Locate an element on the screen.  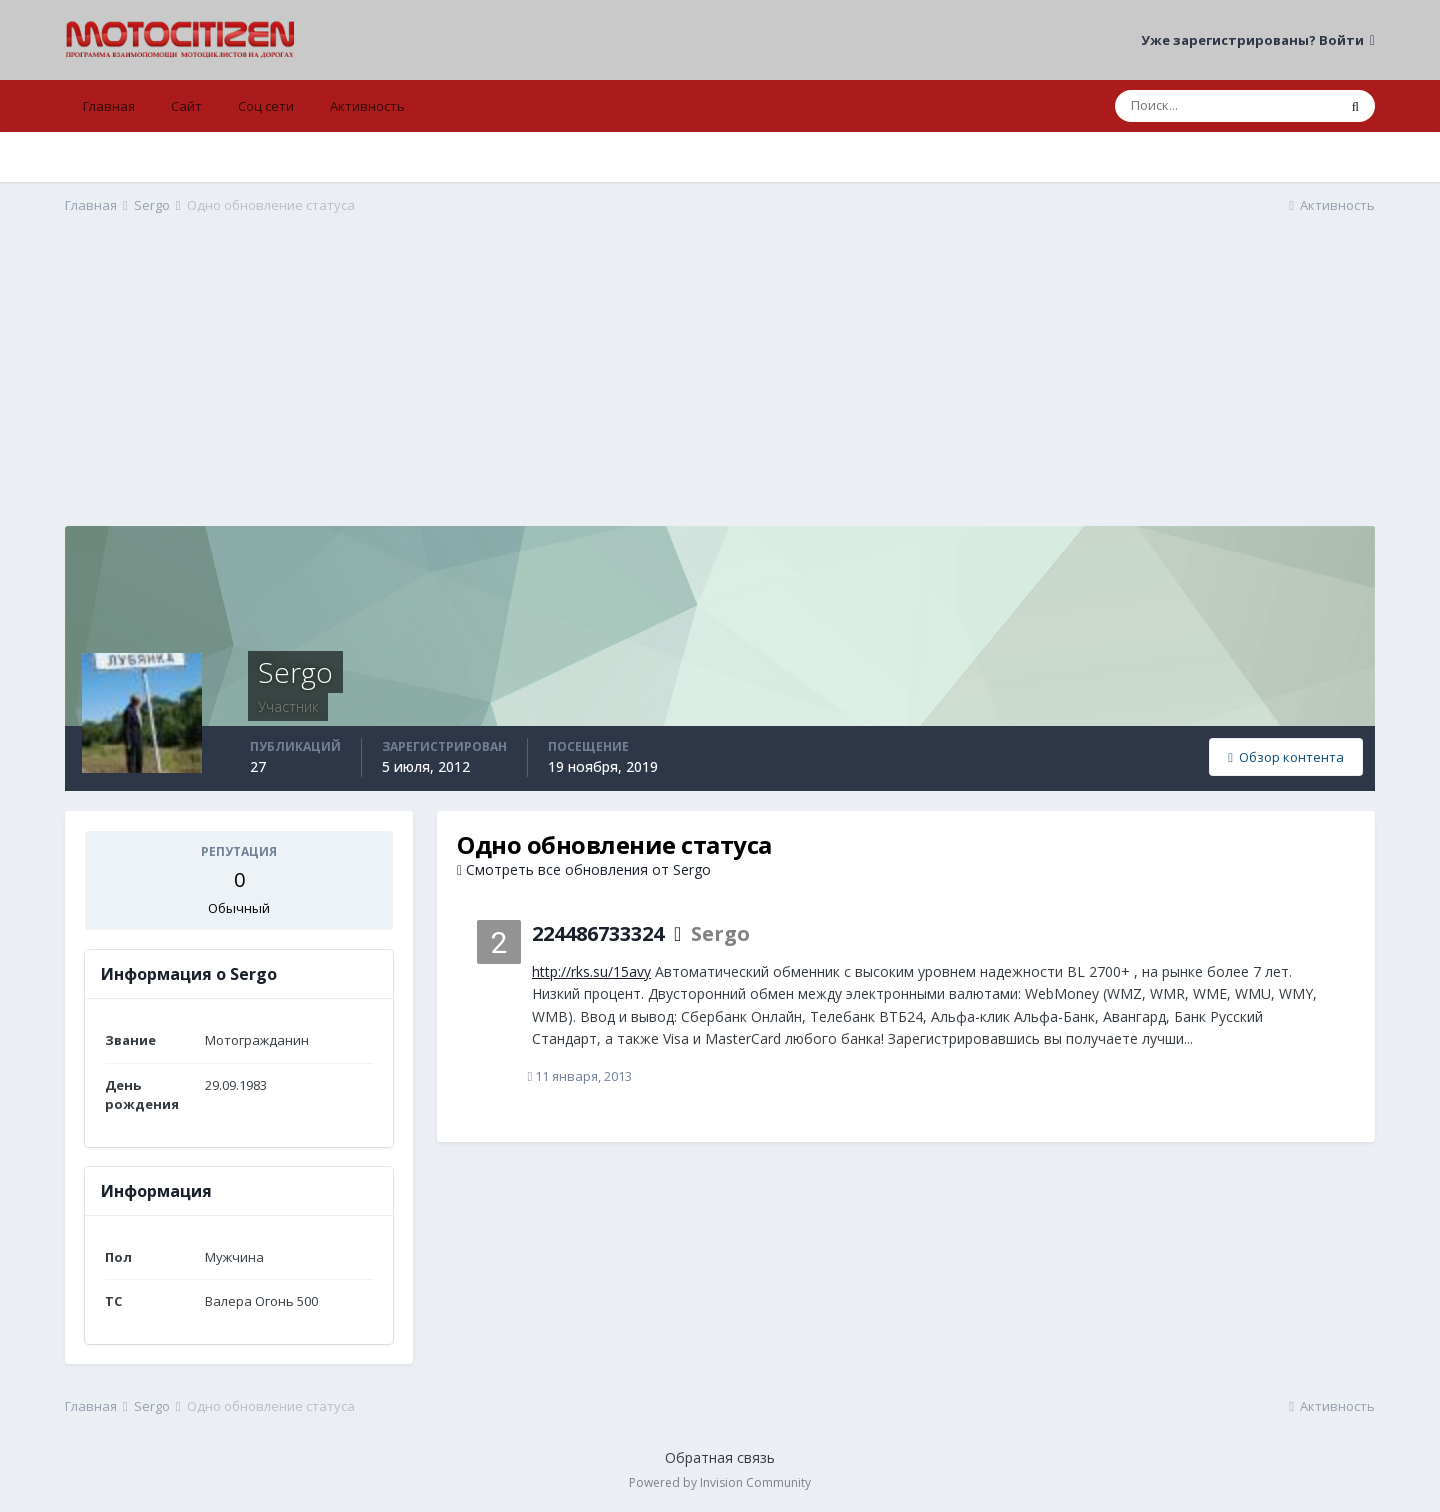
224486733324 is located at coordinates (598, 933).